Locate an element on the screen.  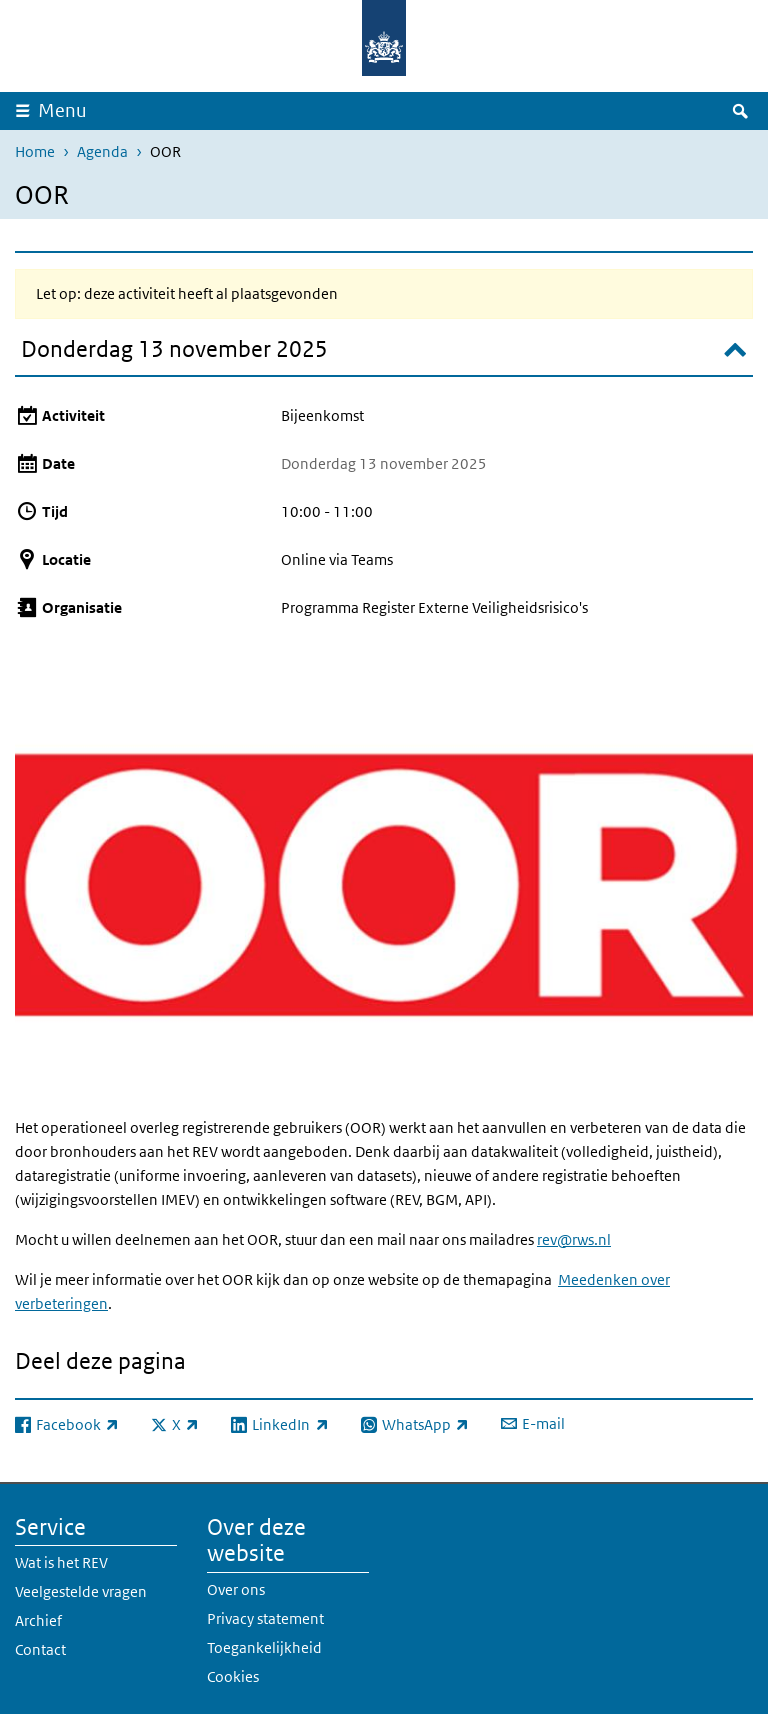
Donderdag 13 november 2025 is located at coordinates (174, 348).